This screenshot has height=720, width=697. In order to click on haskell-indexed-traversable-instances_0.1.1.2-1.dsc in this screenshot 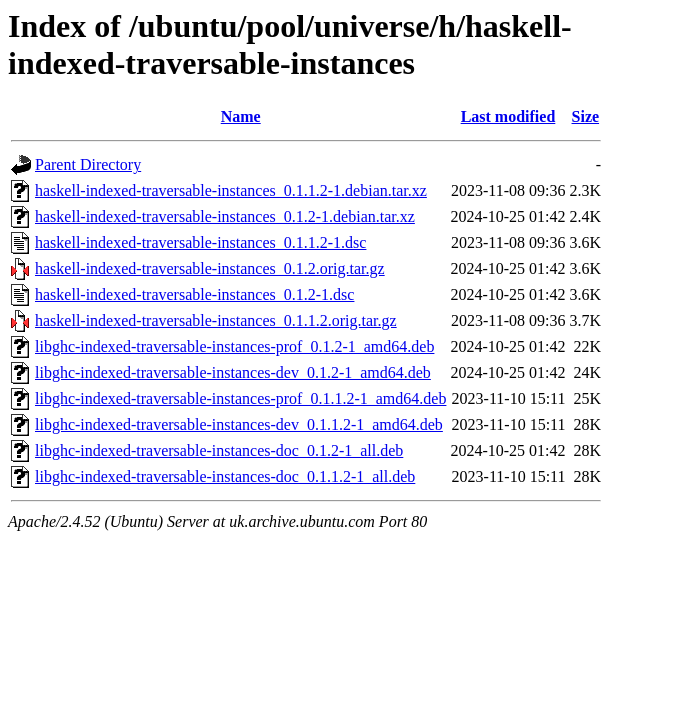, I will do `click(200, 242)`.